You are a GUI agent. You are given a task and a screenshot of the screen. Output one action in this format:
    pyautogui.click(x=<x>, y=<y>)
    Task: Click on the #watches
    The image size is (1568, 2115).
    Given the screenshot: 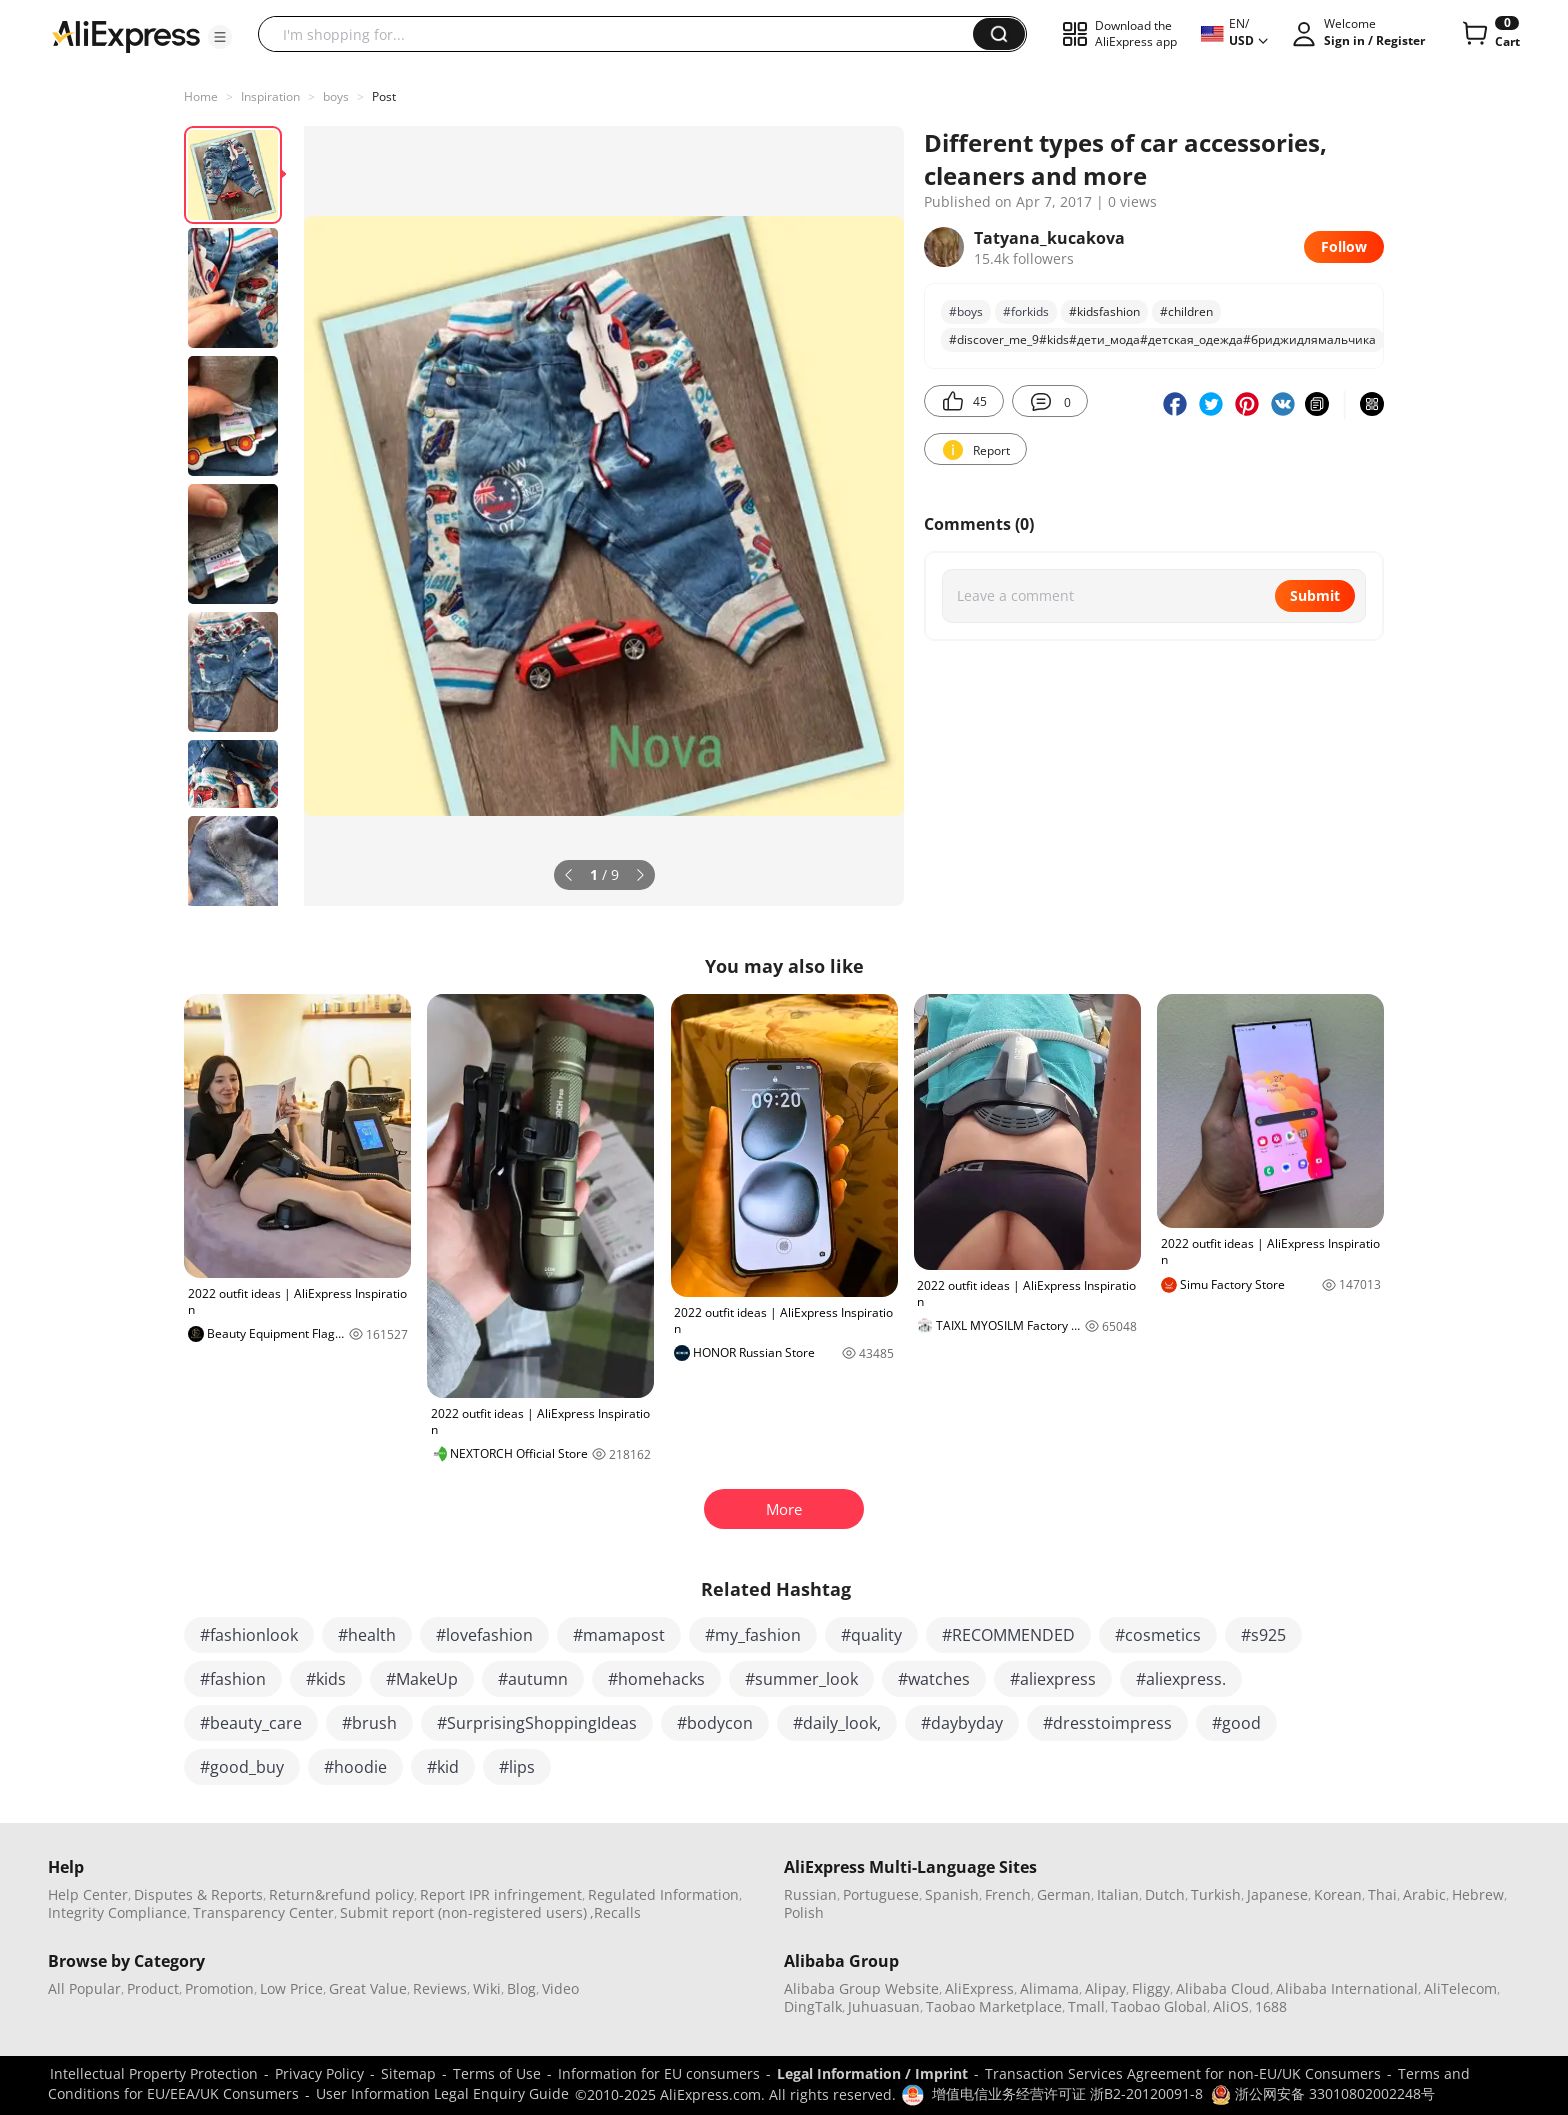 What is the action you would take?
    pyautogui.click(x=934, y=1679)
    